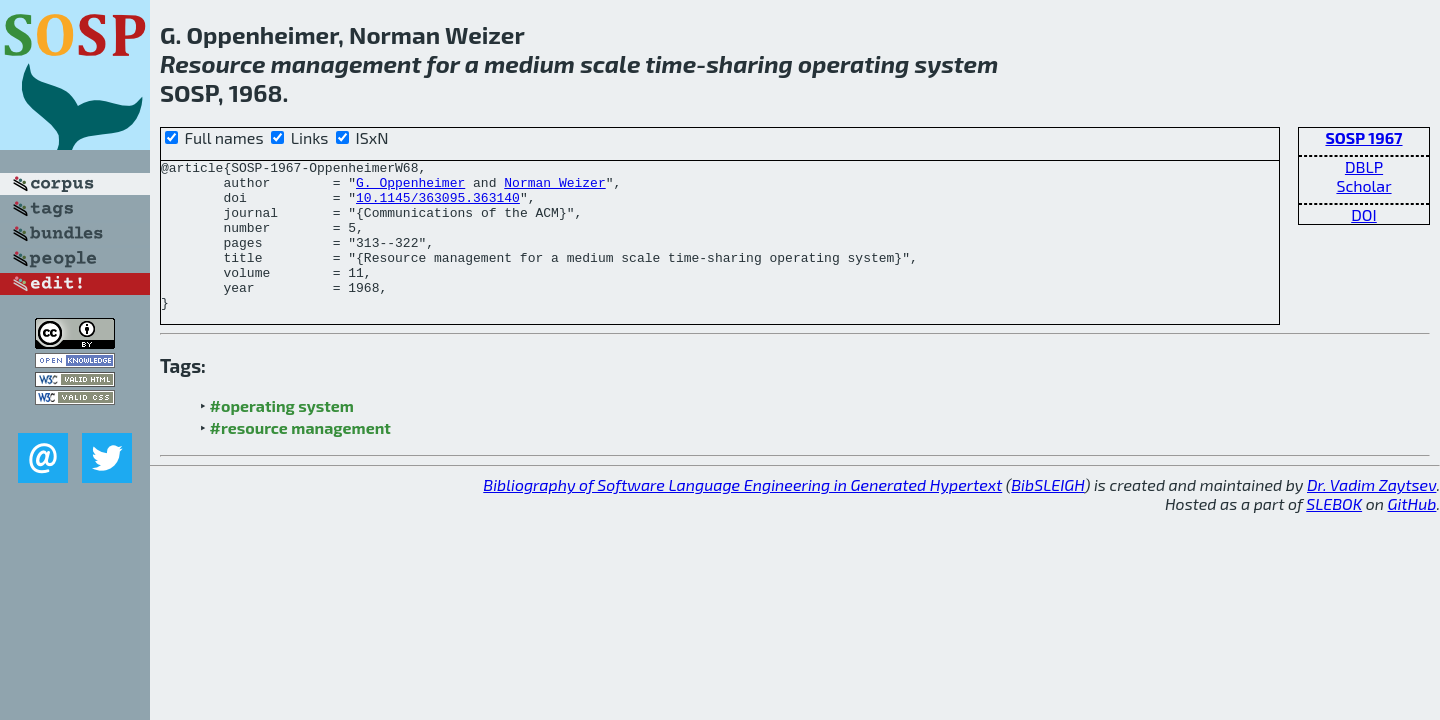 The image size is (1440, 720). Describe the element at coordinates (438, 206) in the screenshot. I see `10.1145/363095.363140` at that location.